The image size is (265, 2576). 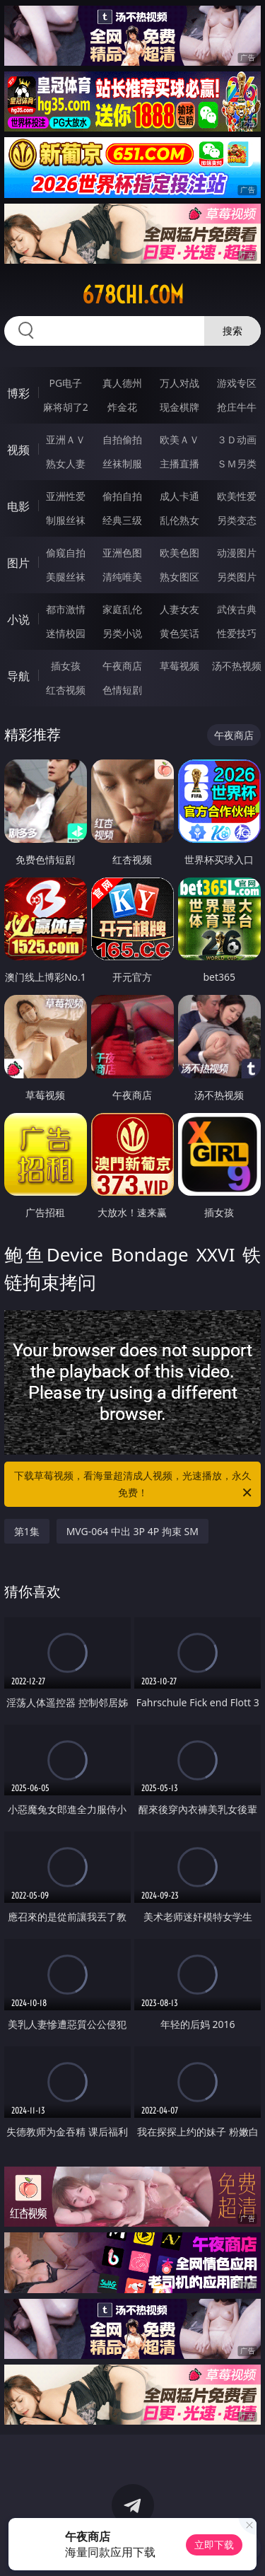 What do you see at coordinates (66, 439) in the screenshot?
I see `亚洲ＡＶ` at bounding box center [66, 439].